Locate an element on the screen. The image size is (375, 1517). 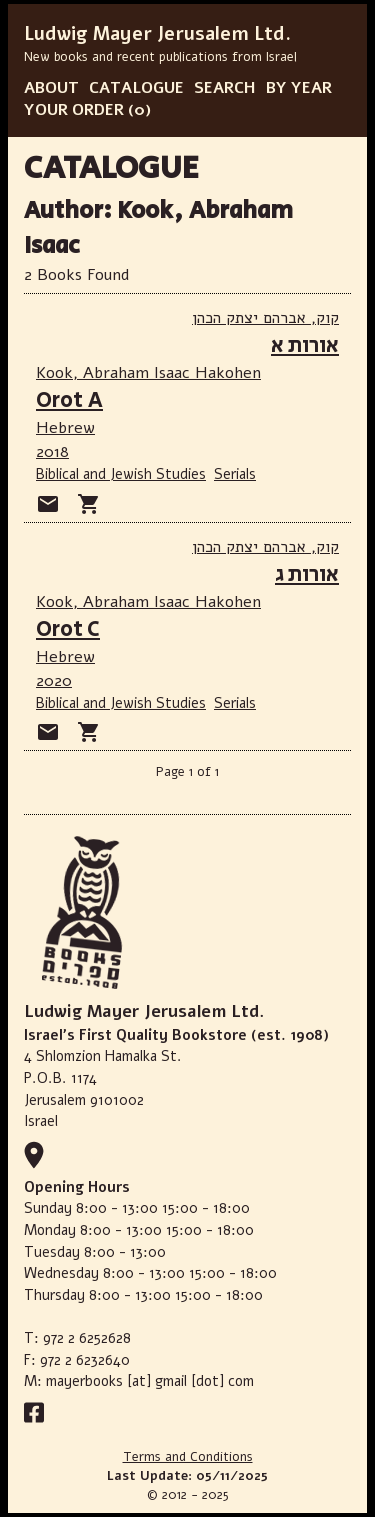
Serials is located at coordinates (235, 474).